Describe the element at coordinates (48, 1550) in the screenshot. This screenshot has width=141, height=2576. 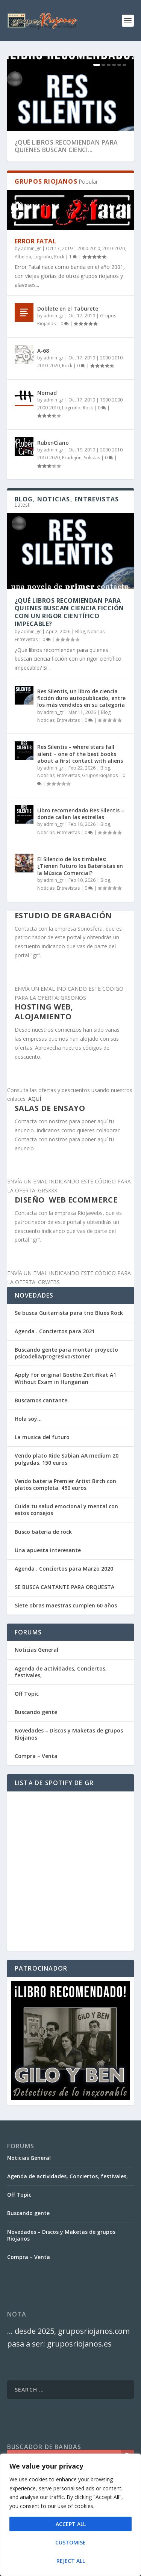
I see `Una apuesta interesante` at that location.